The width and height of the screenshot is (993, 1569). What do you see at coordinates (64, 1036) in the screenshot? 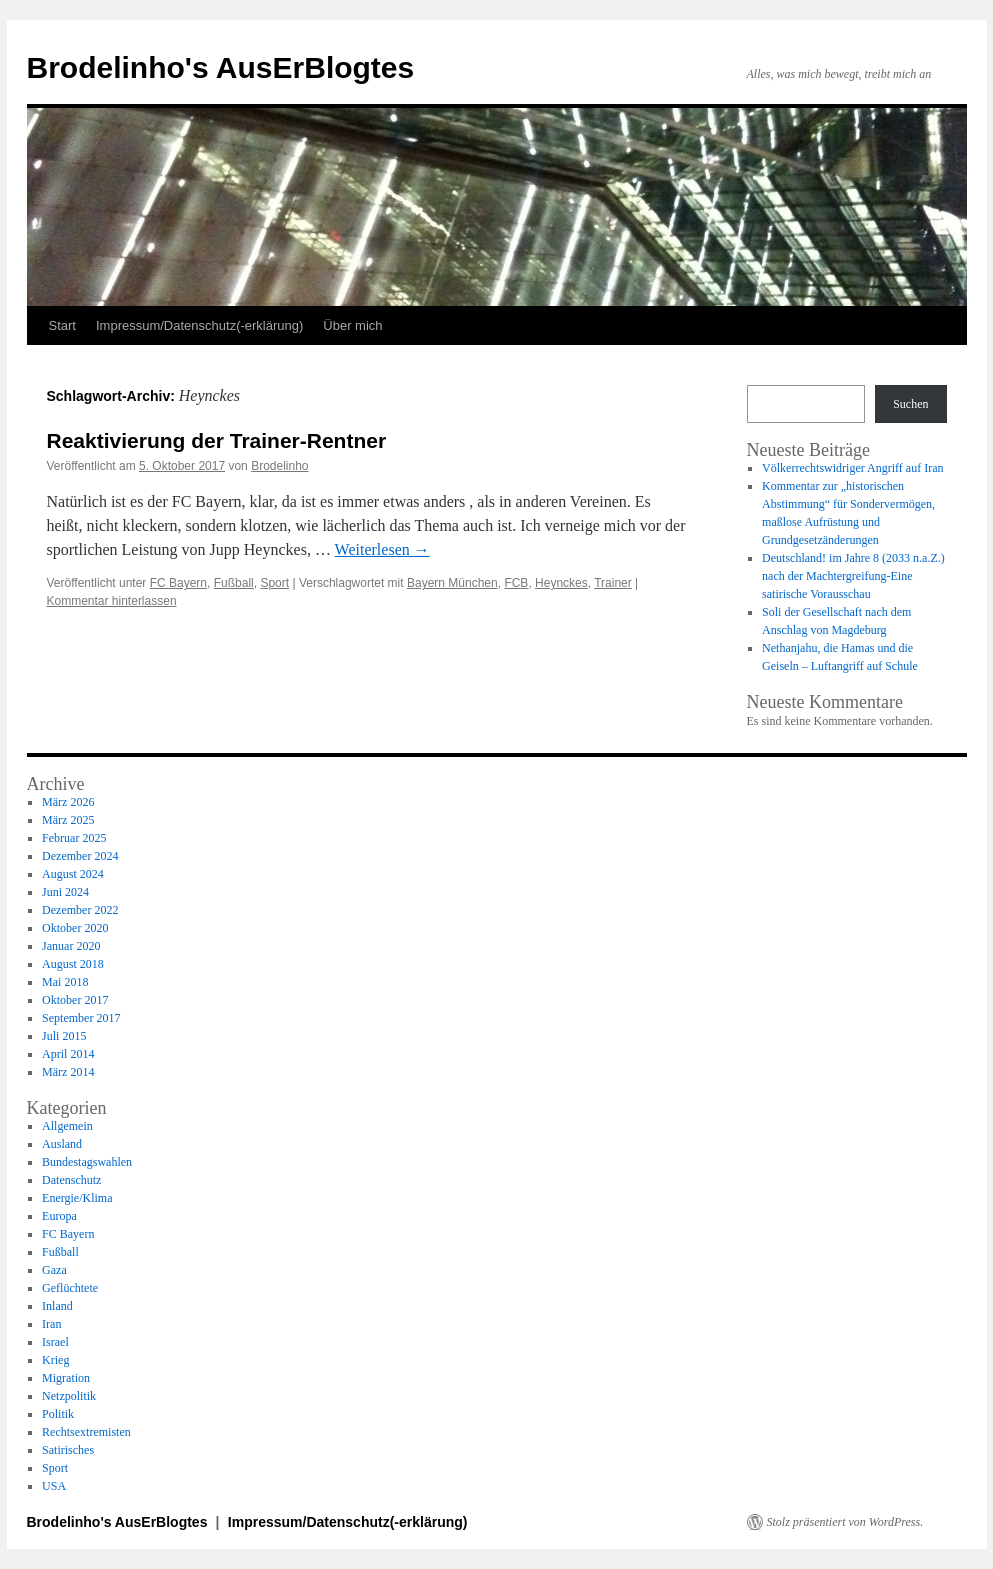
I see `Juli 2015` at bounding box center [64, 1036].